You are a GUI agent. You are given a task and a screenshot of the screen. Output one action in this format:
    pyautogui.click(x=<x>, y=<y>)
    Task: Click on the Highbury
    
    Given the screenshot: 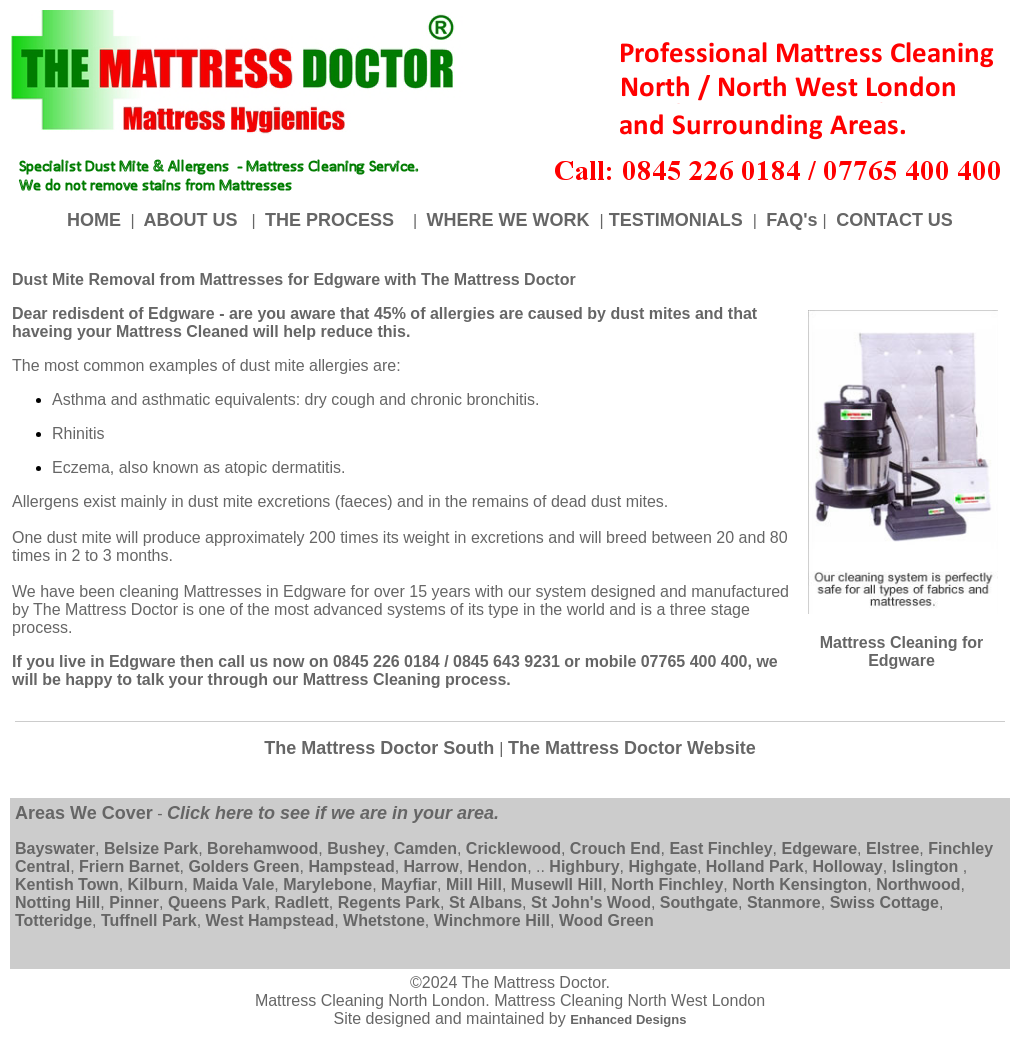 What is the action you would take?
    pyautogui.click(x=584, y=866)
    